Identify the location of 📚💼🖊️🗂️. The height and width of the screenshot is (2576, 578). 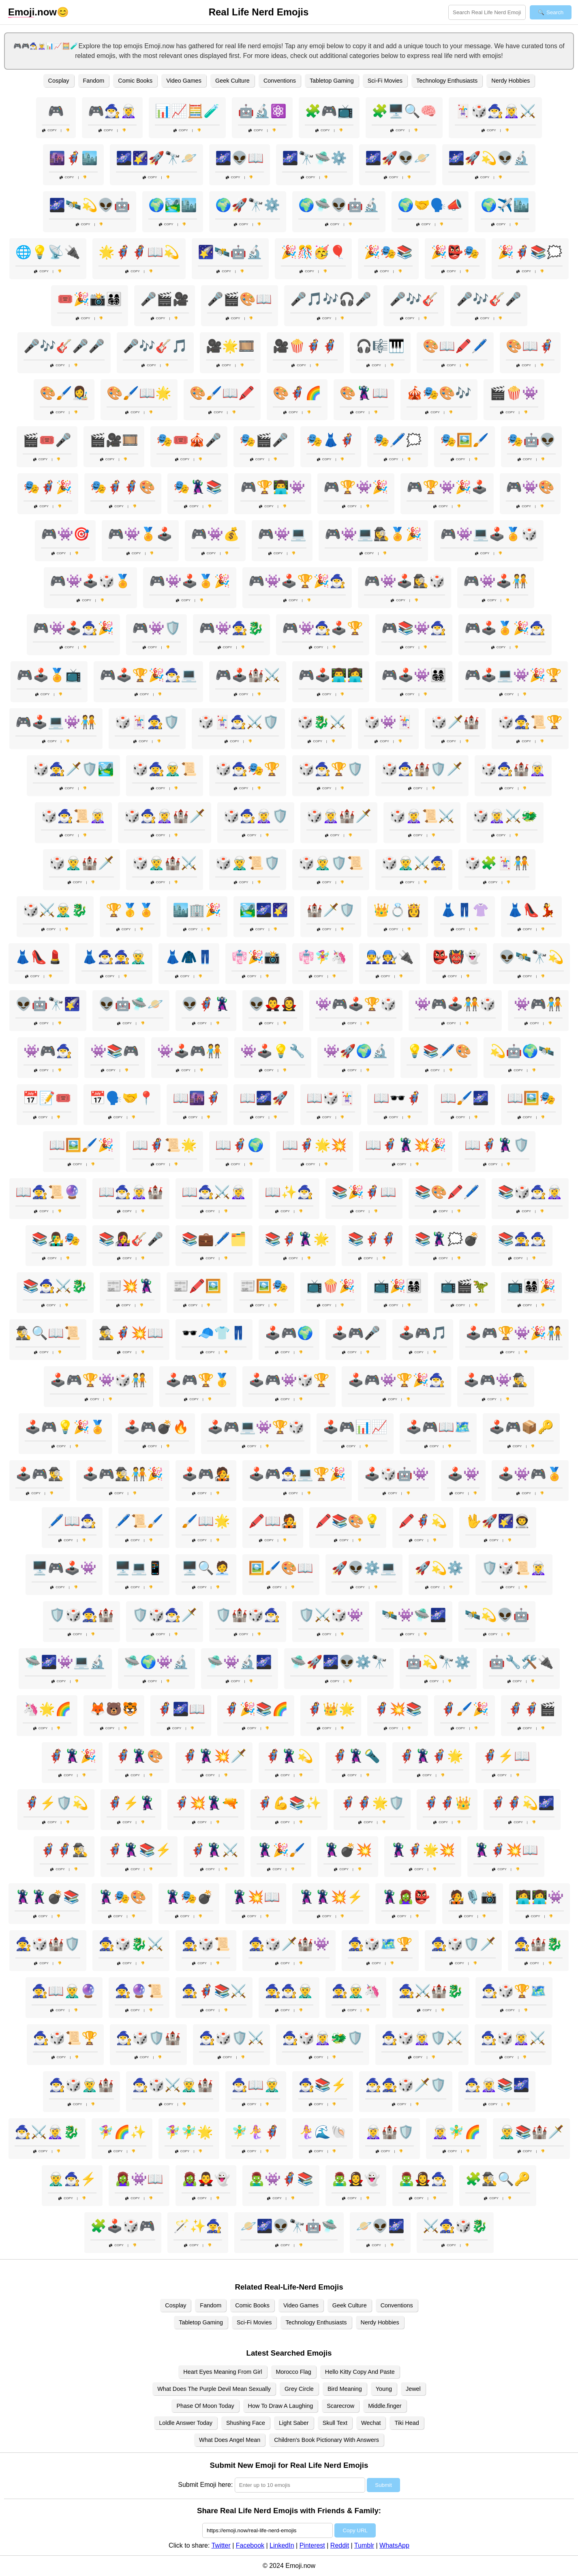
(214, 1239).